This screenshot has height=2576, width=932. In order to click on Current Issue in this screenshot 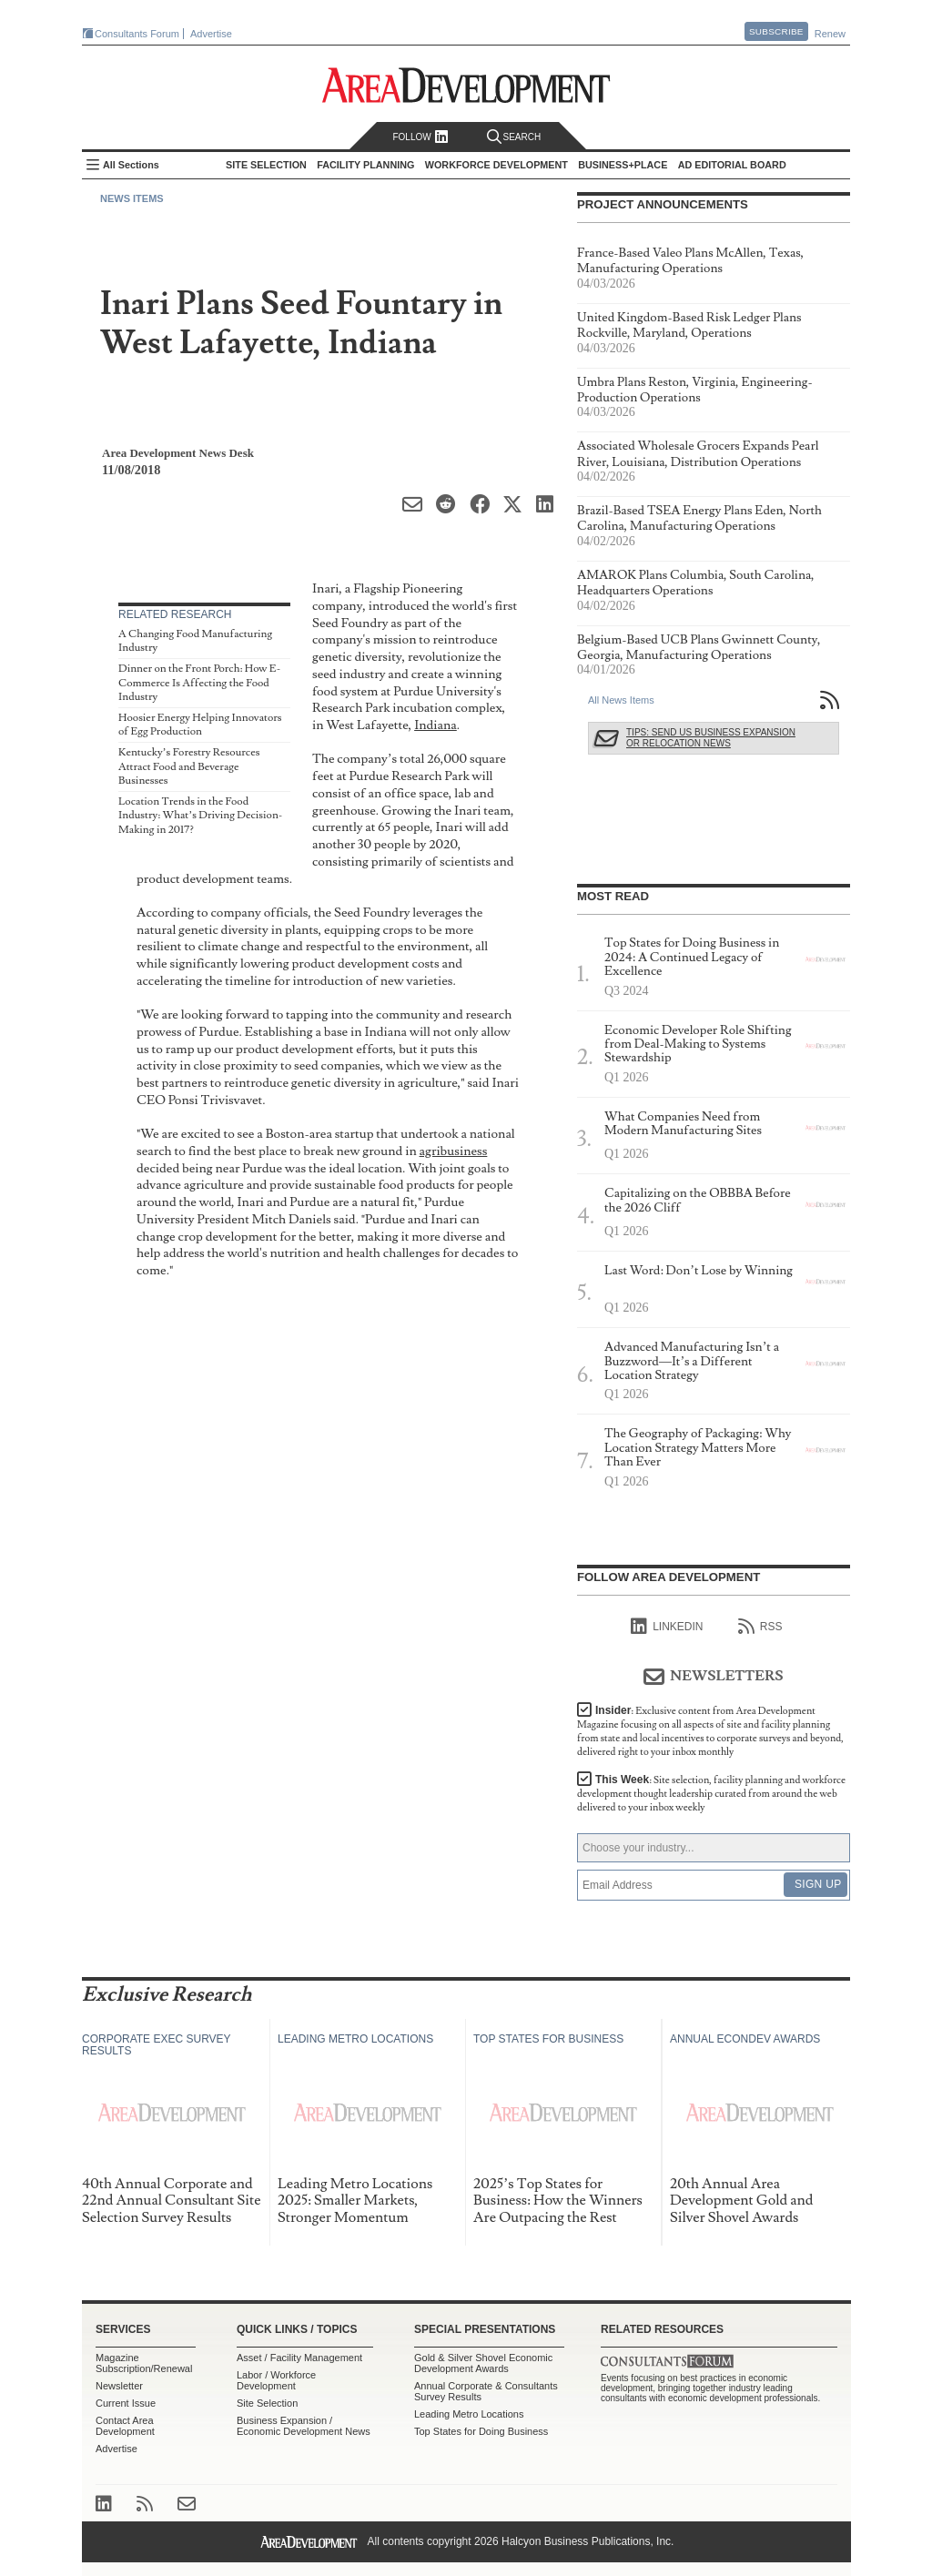, I will do `click(126, 2403)`.